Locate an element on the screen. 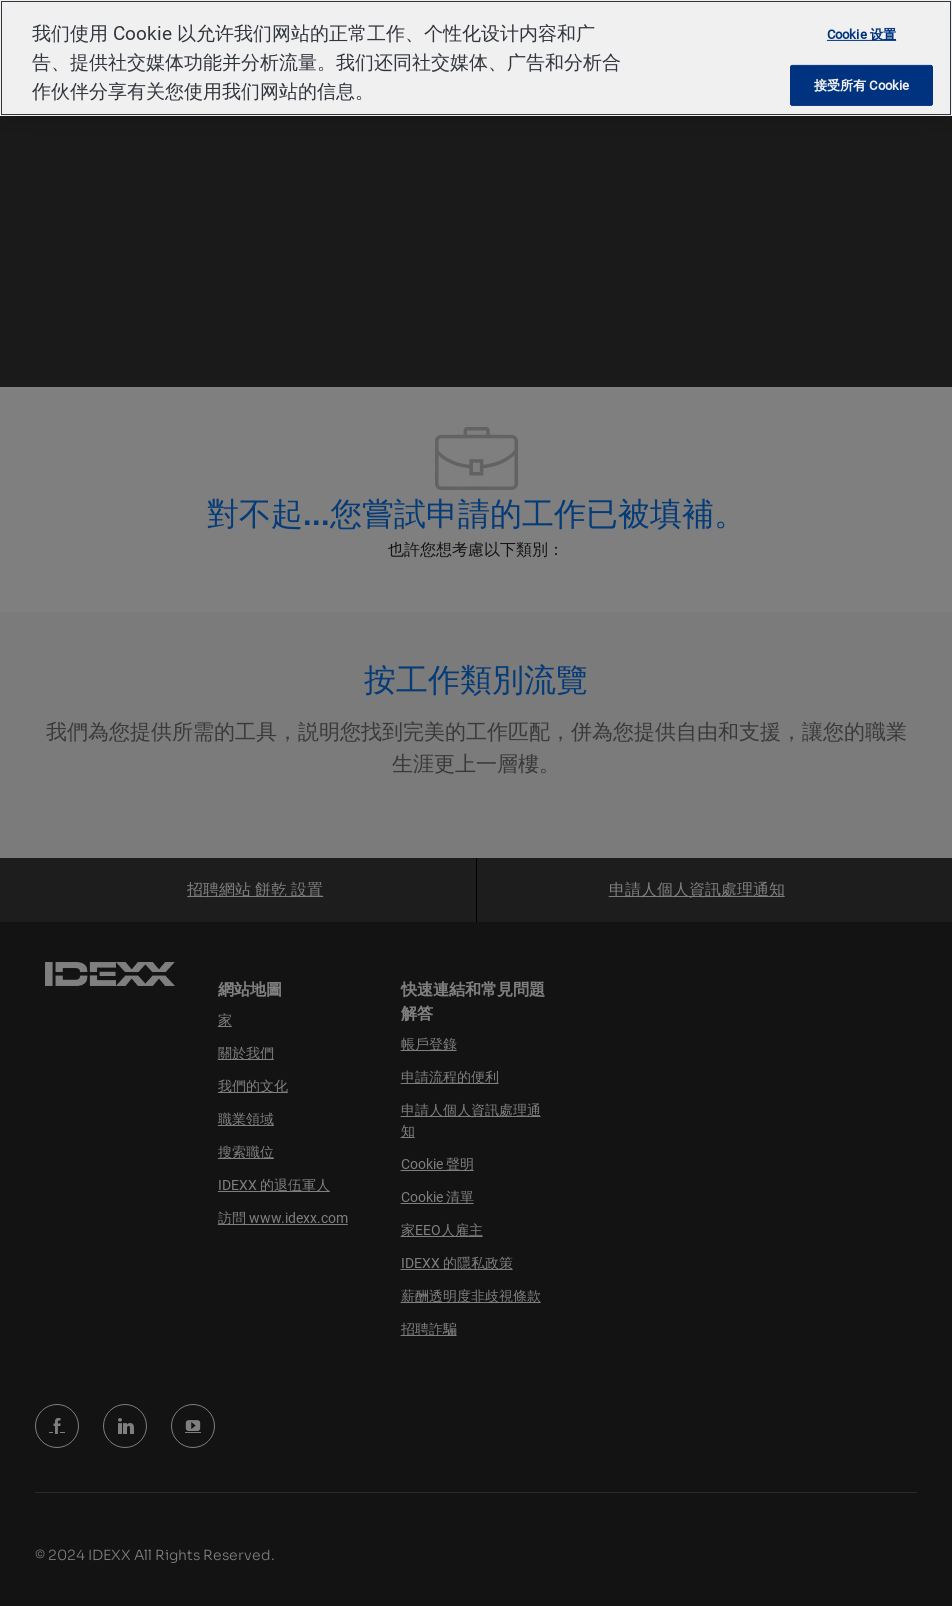 This screenshot has height=1606, width=952. Cookie 设置 [Cookie 设置, 打开首选项中心对话框] is located at coordinates (861, 34).